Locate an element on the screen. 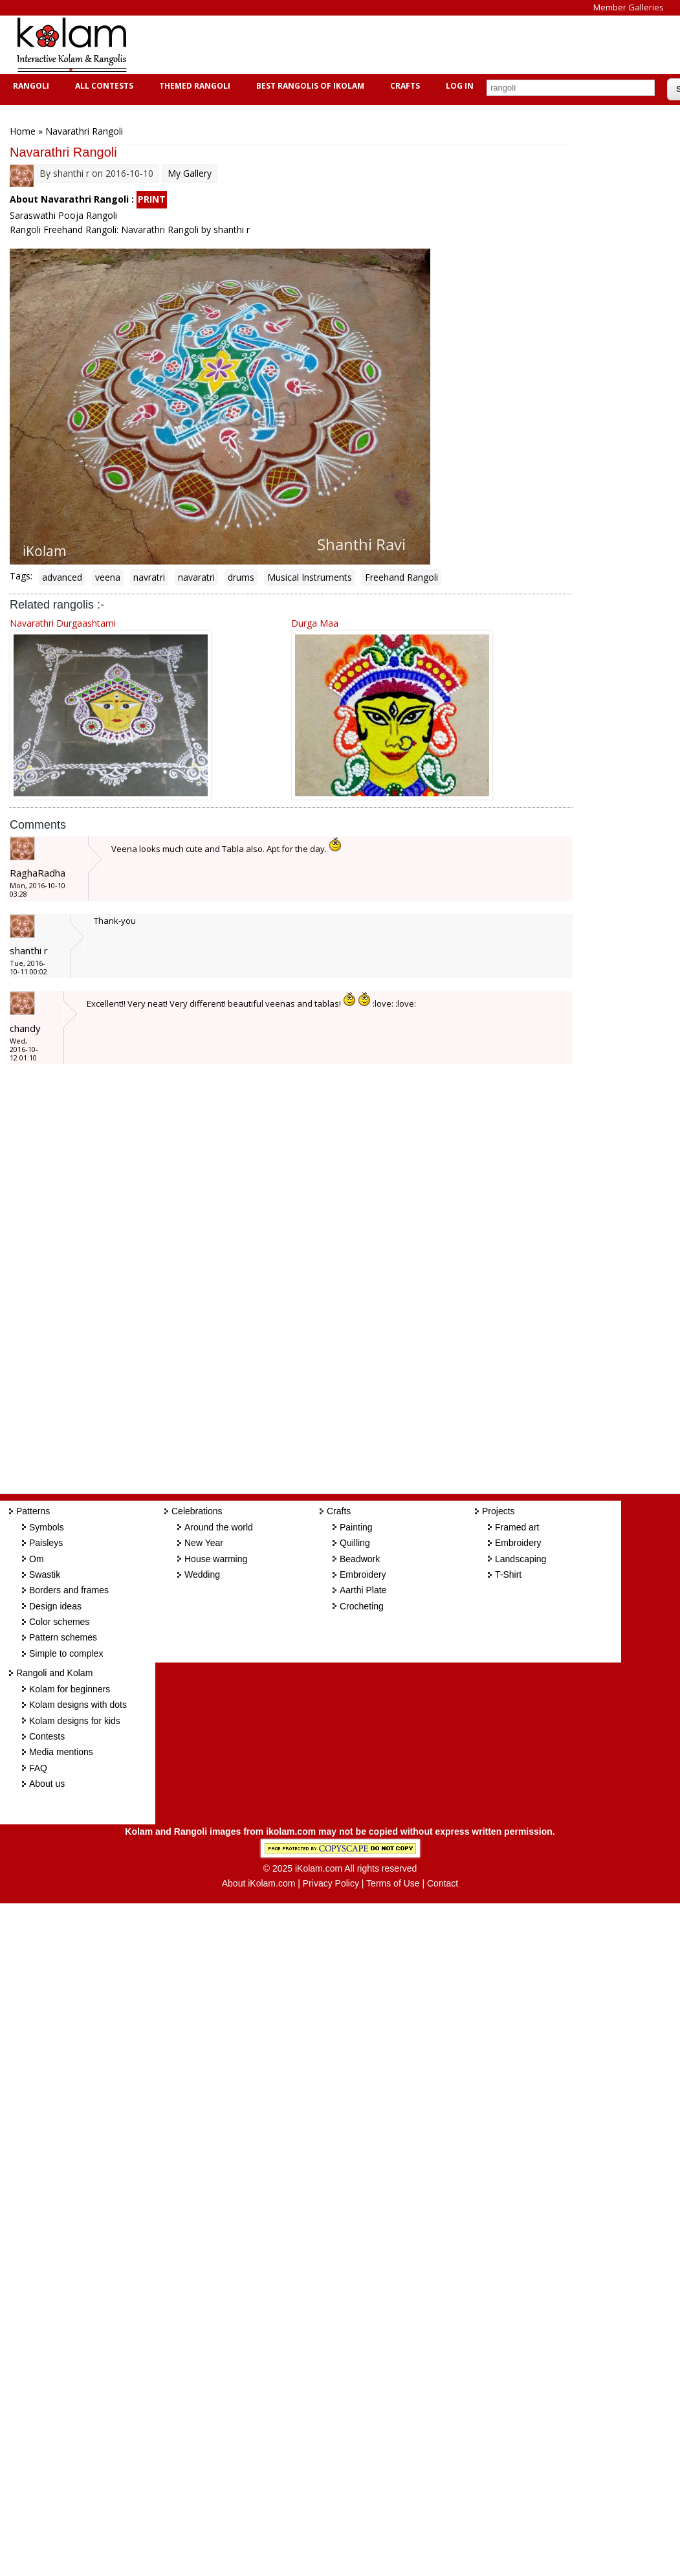 The height and width of the screenshot is (2576, 680). Celebrations is located at coordinates (197, 1511).